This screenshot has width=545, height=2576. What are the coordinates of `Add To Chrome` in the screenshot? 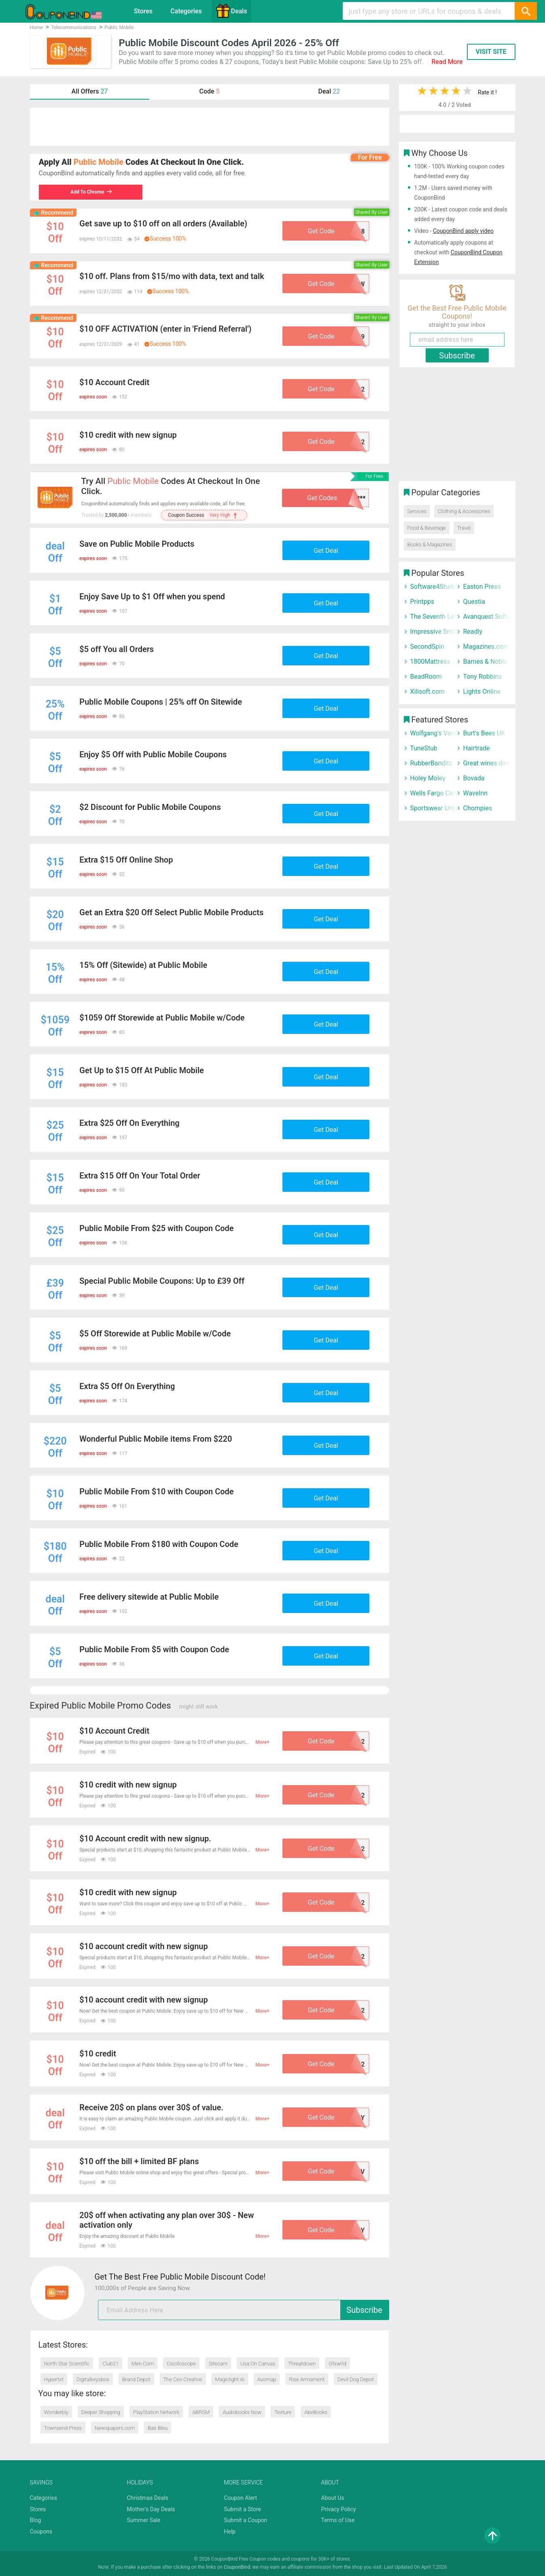 It's located at (91, 192).